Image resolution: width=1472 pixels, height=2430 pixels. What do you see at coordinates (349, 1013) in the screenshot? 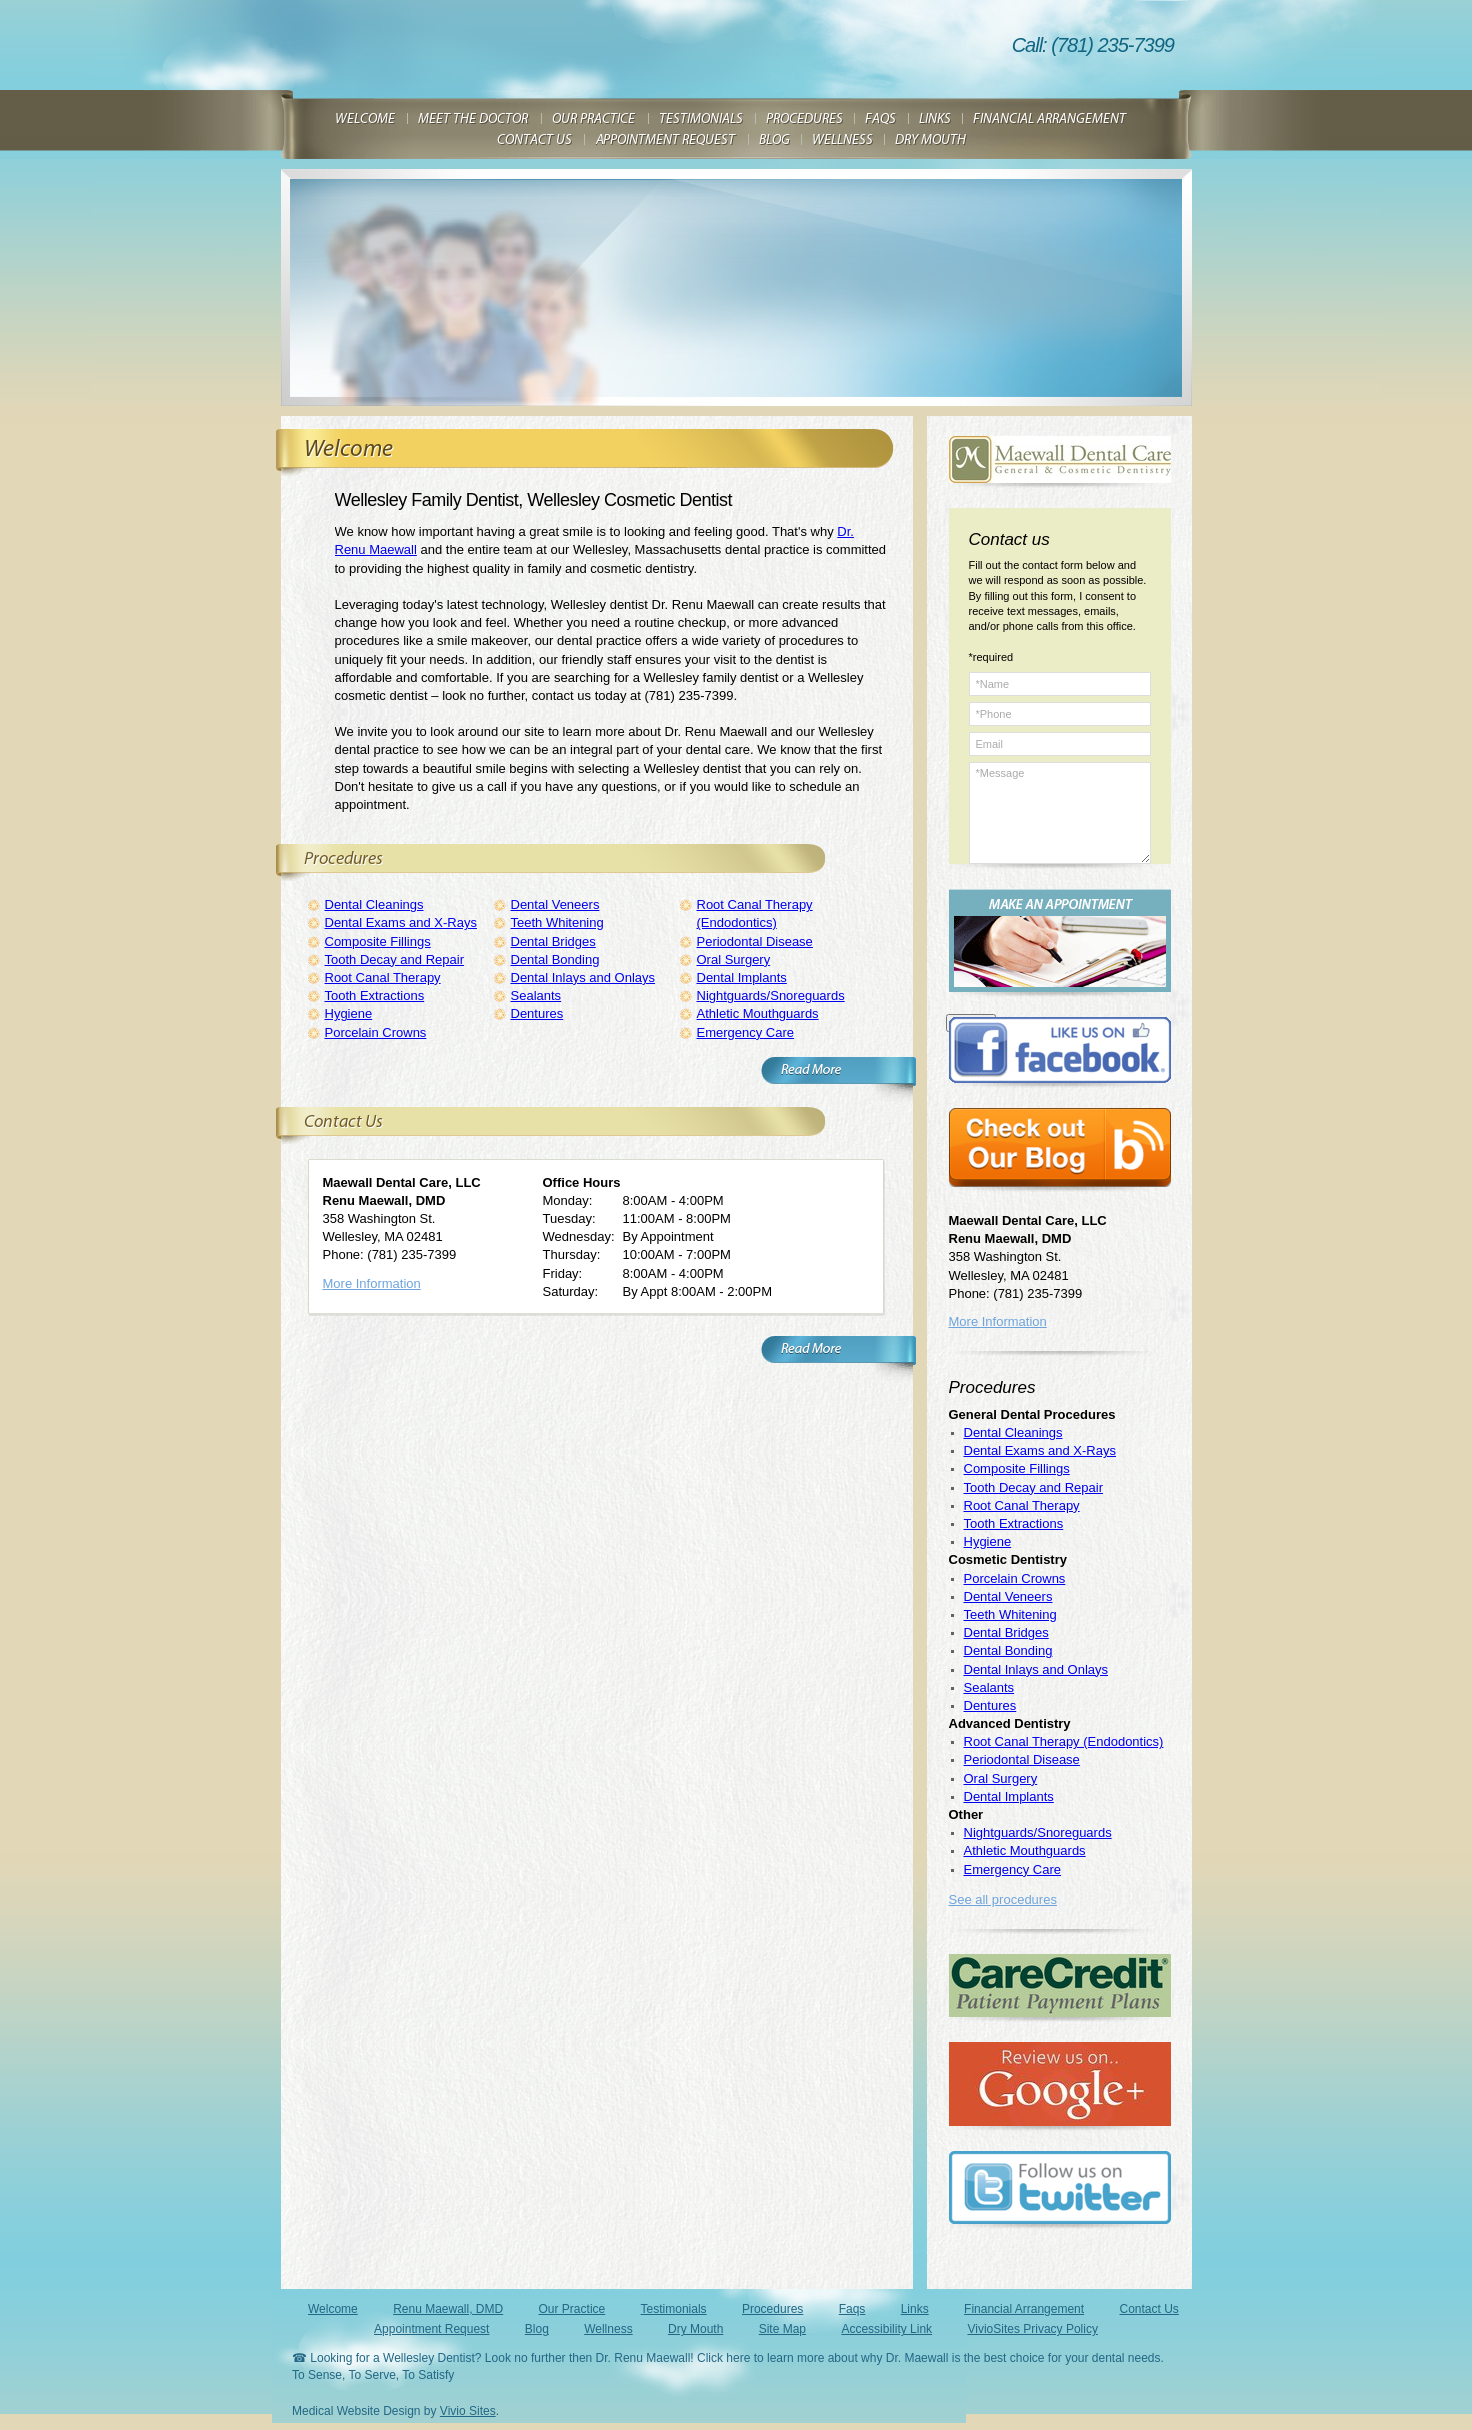
I see `Hygiene` at bounding box center [349, 1013].